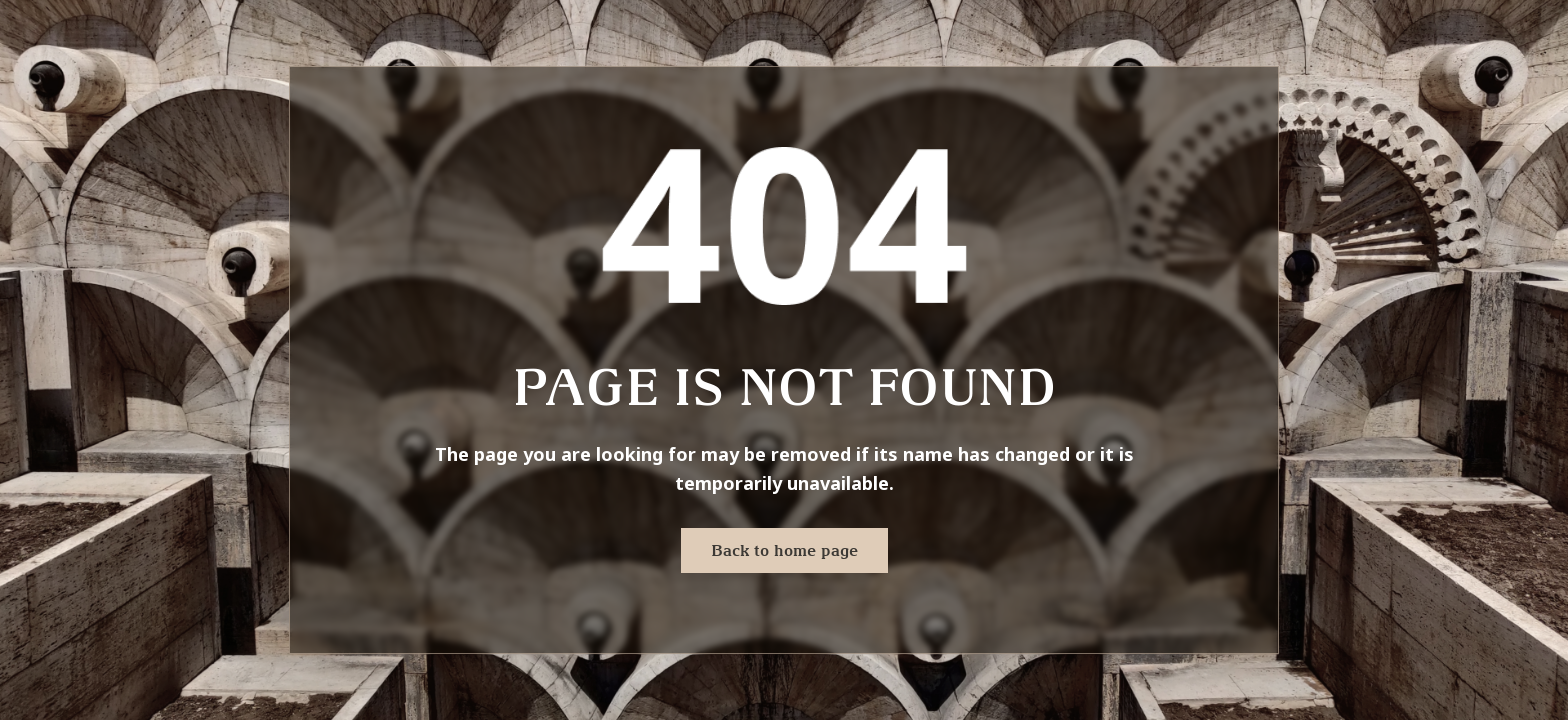  I want to click on Back to home page, so click(784, 550).